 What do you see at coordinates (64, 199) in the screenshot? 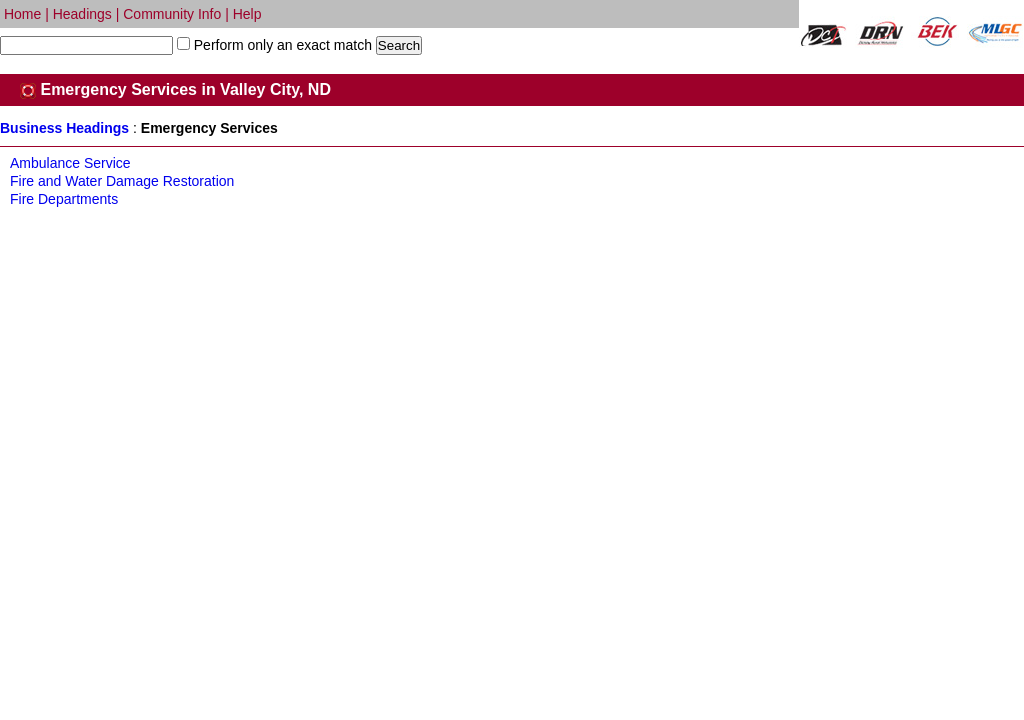
I see `Fire Departments` at bounding box center [64, 199].